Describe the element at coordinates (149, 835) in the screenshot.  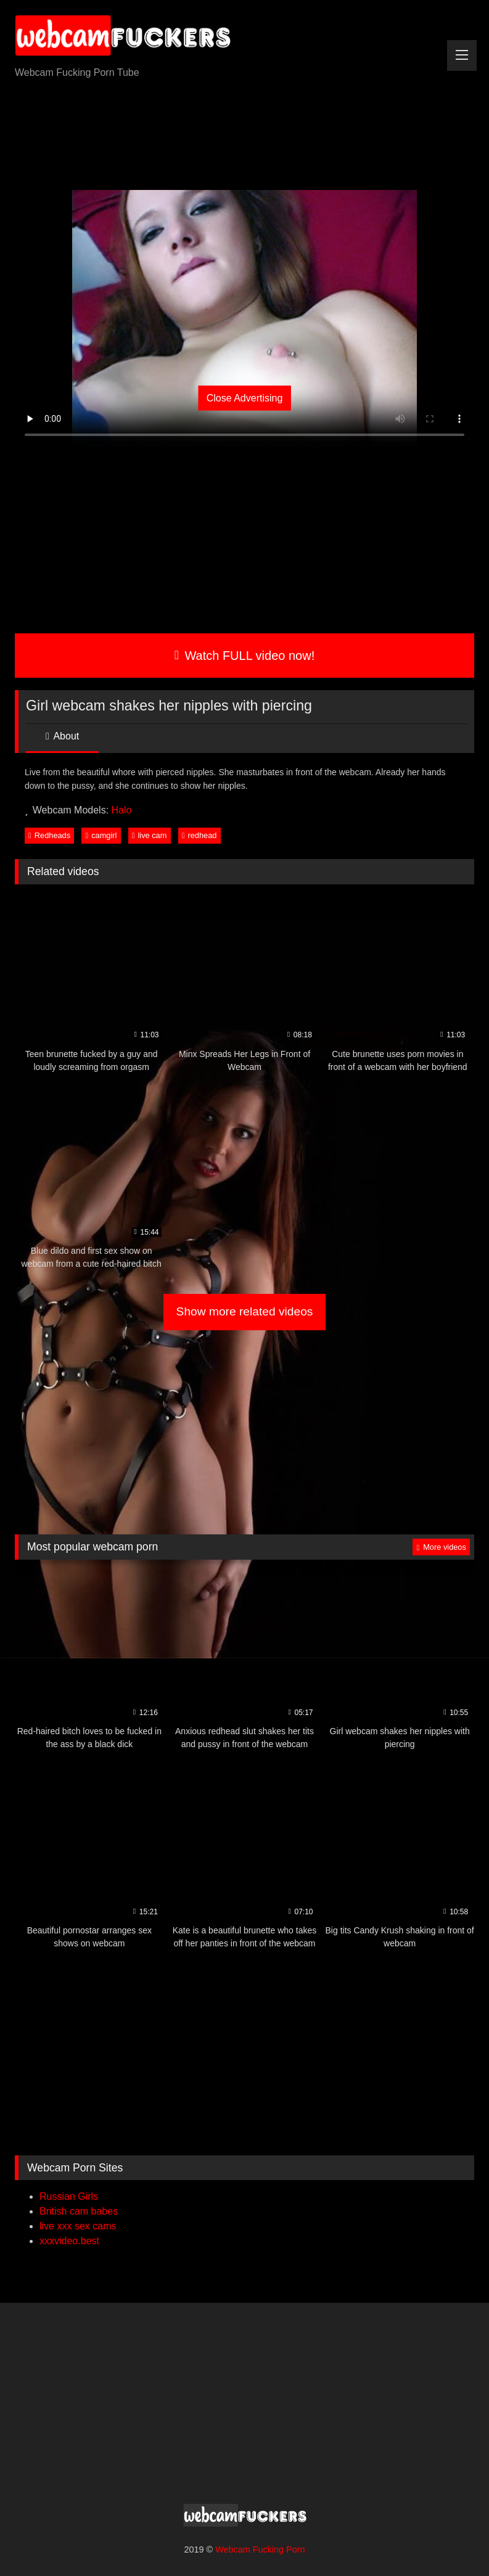
I see `live cam` at that location.